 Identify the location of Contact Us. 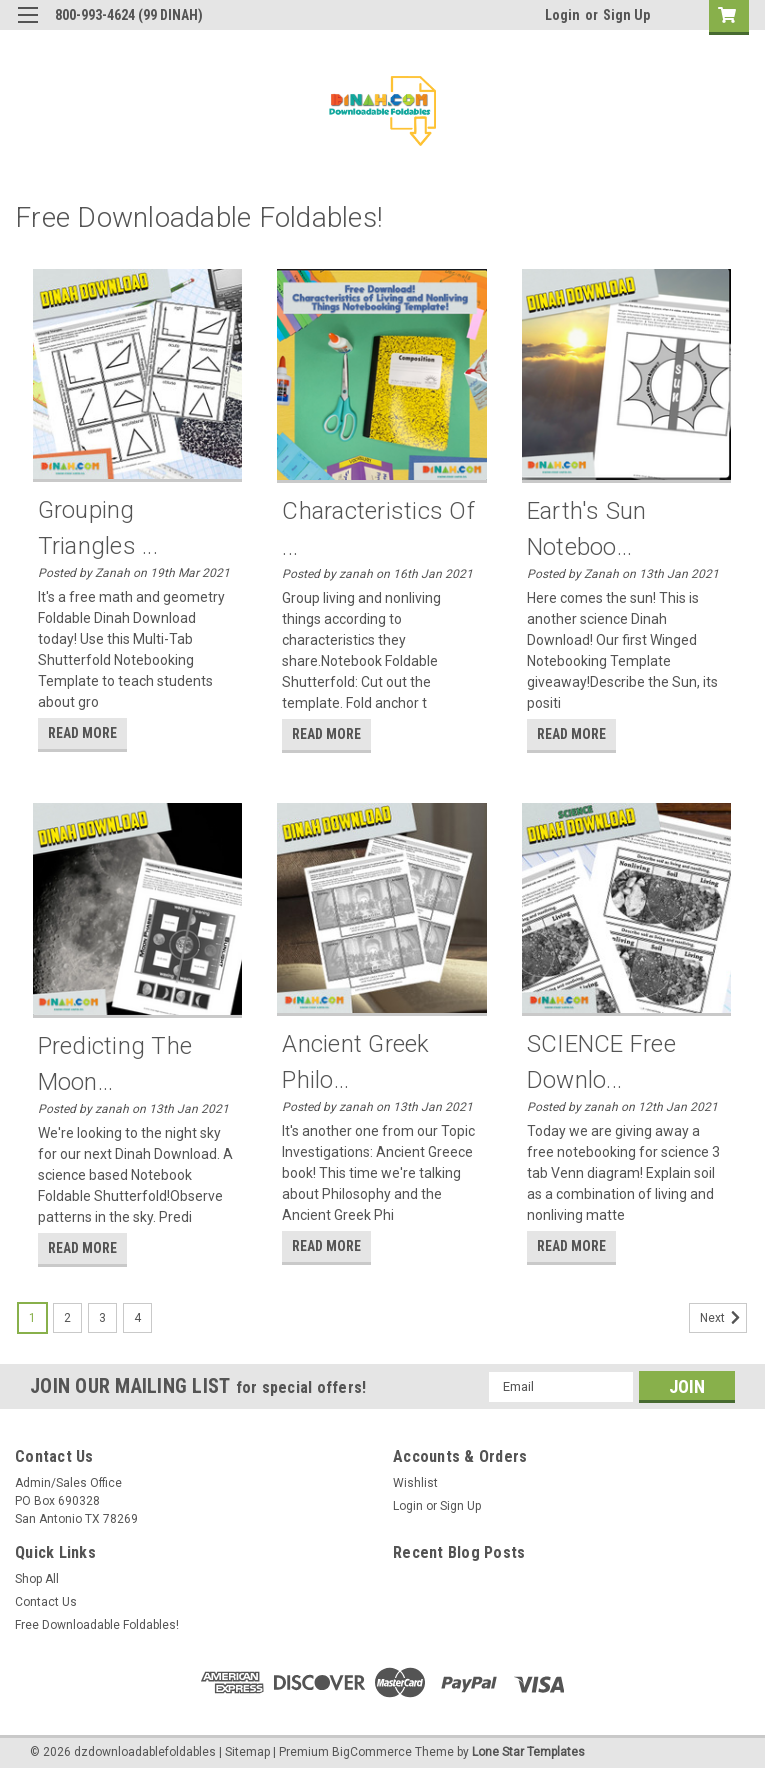
(46, 1602).